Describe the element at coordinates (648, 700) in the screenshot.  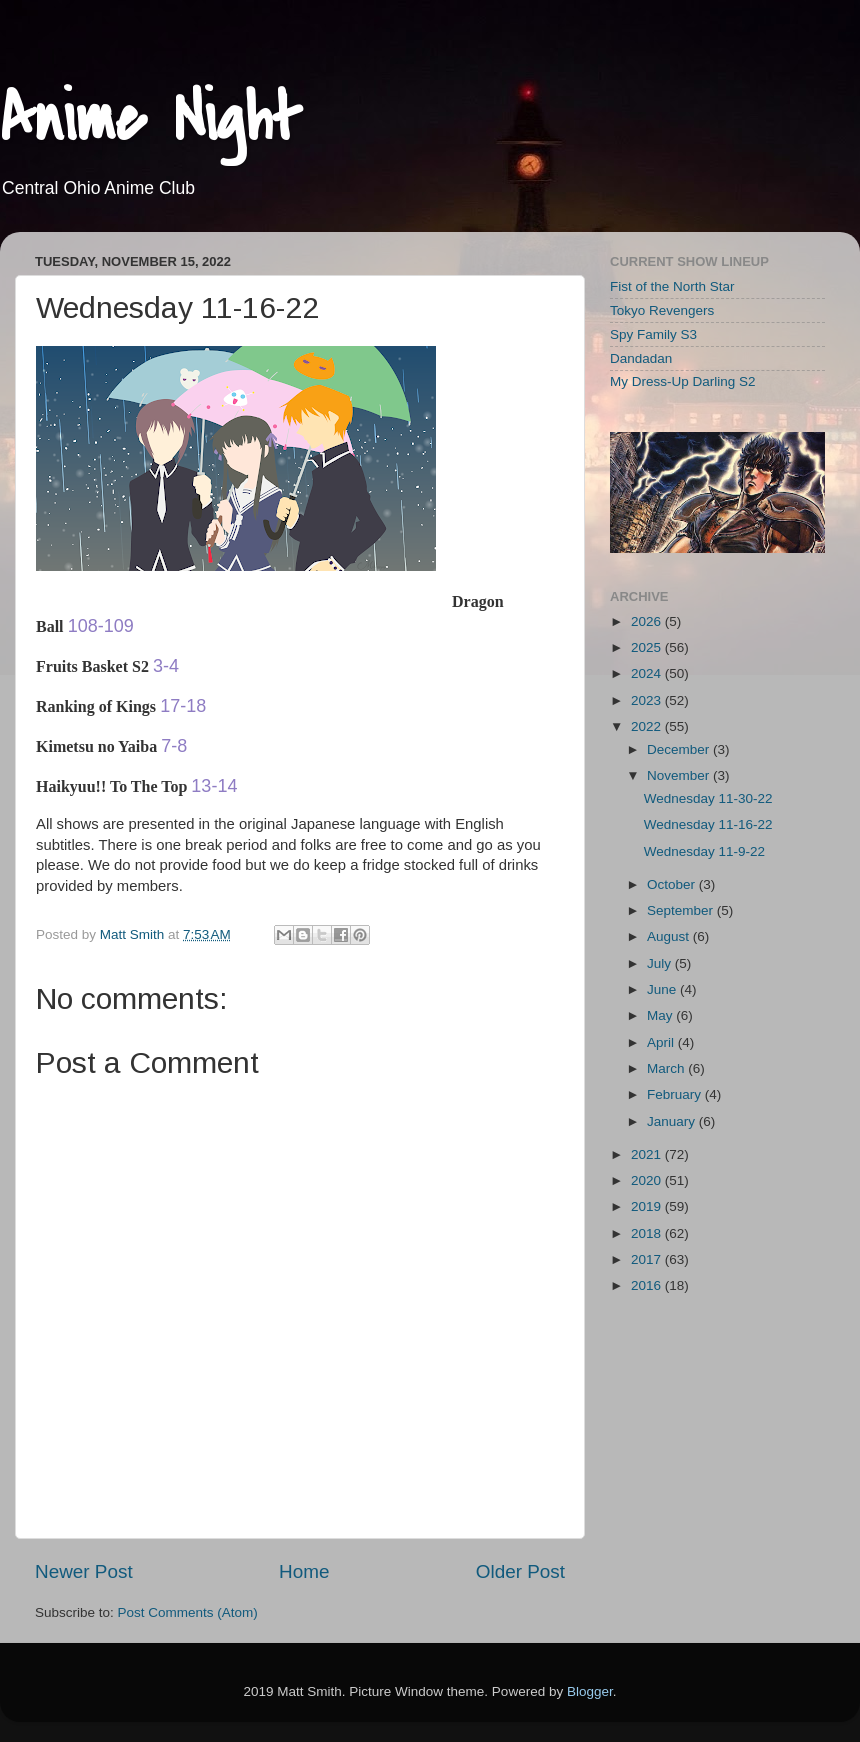
I see `2023` at that location.